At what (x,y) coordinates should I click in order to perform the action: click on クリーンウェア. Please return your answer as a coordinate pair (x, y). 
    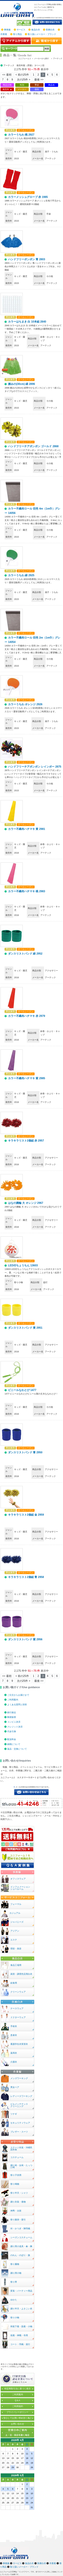
    Looking at the image, I should click on (18, 1992).